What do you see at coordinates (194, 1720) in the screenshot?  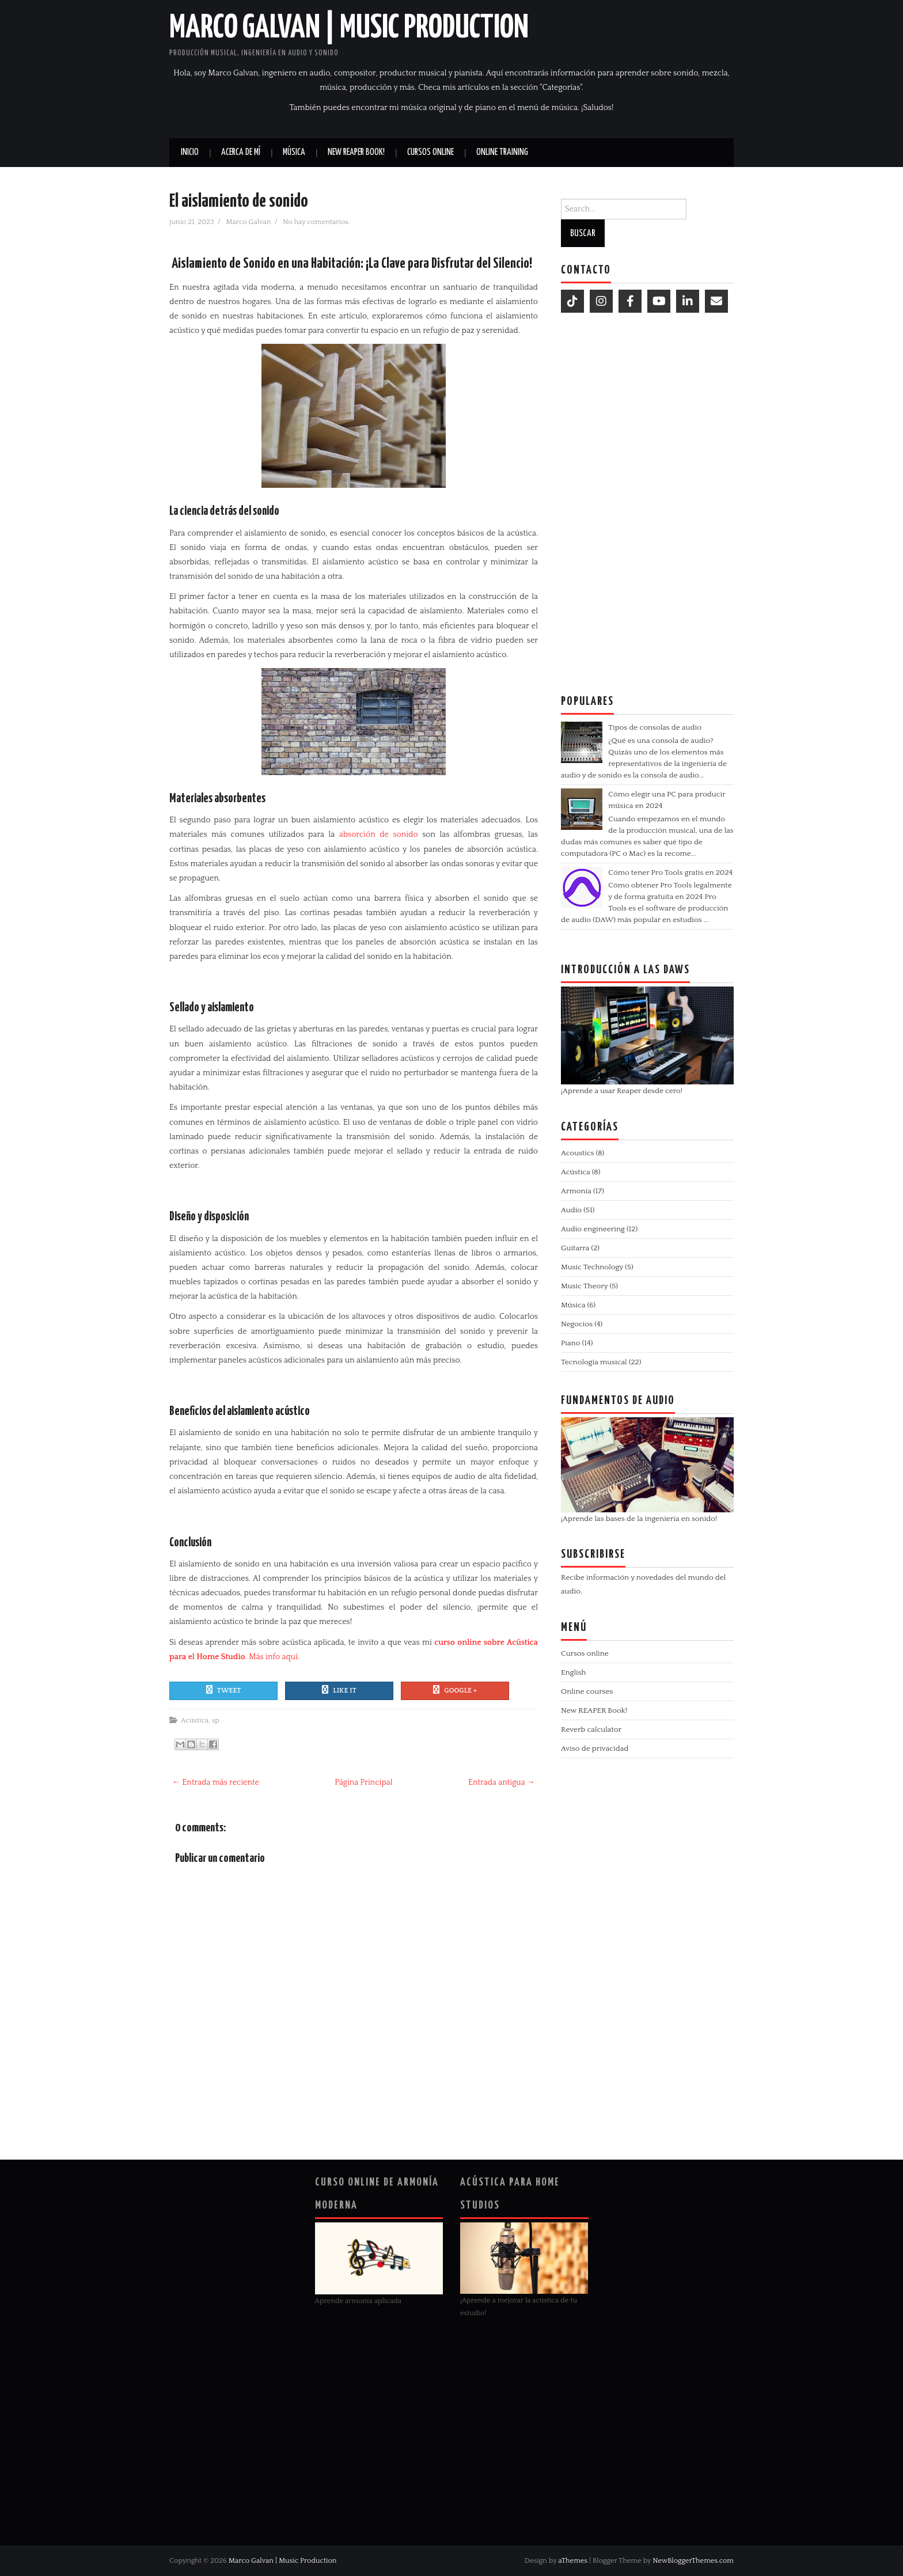 I see `Acústica` at bounding box center [194, 1720].